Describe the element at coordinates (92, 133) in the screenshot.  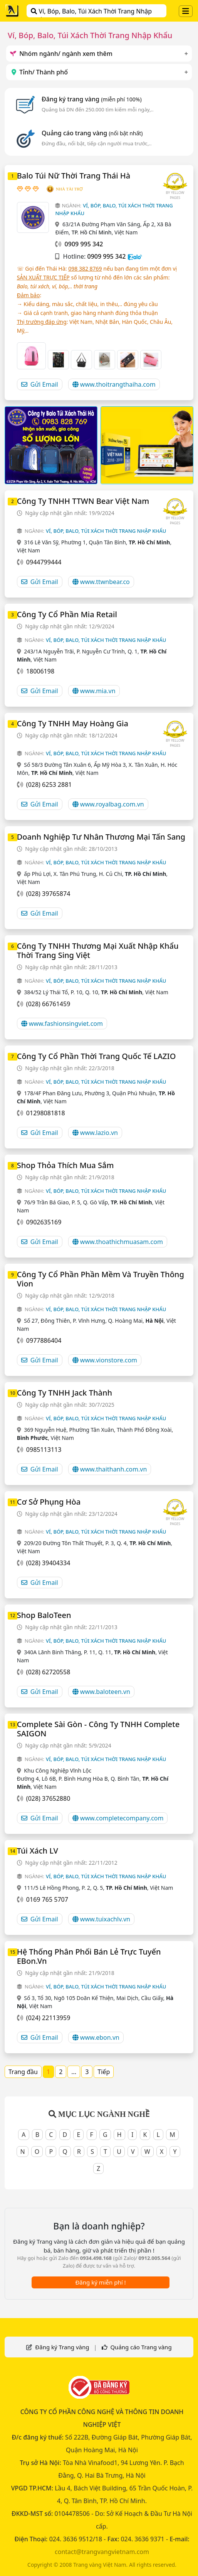
I see `Quảng cáo trang vàng` at that location.